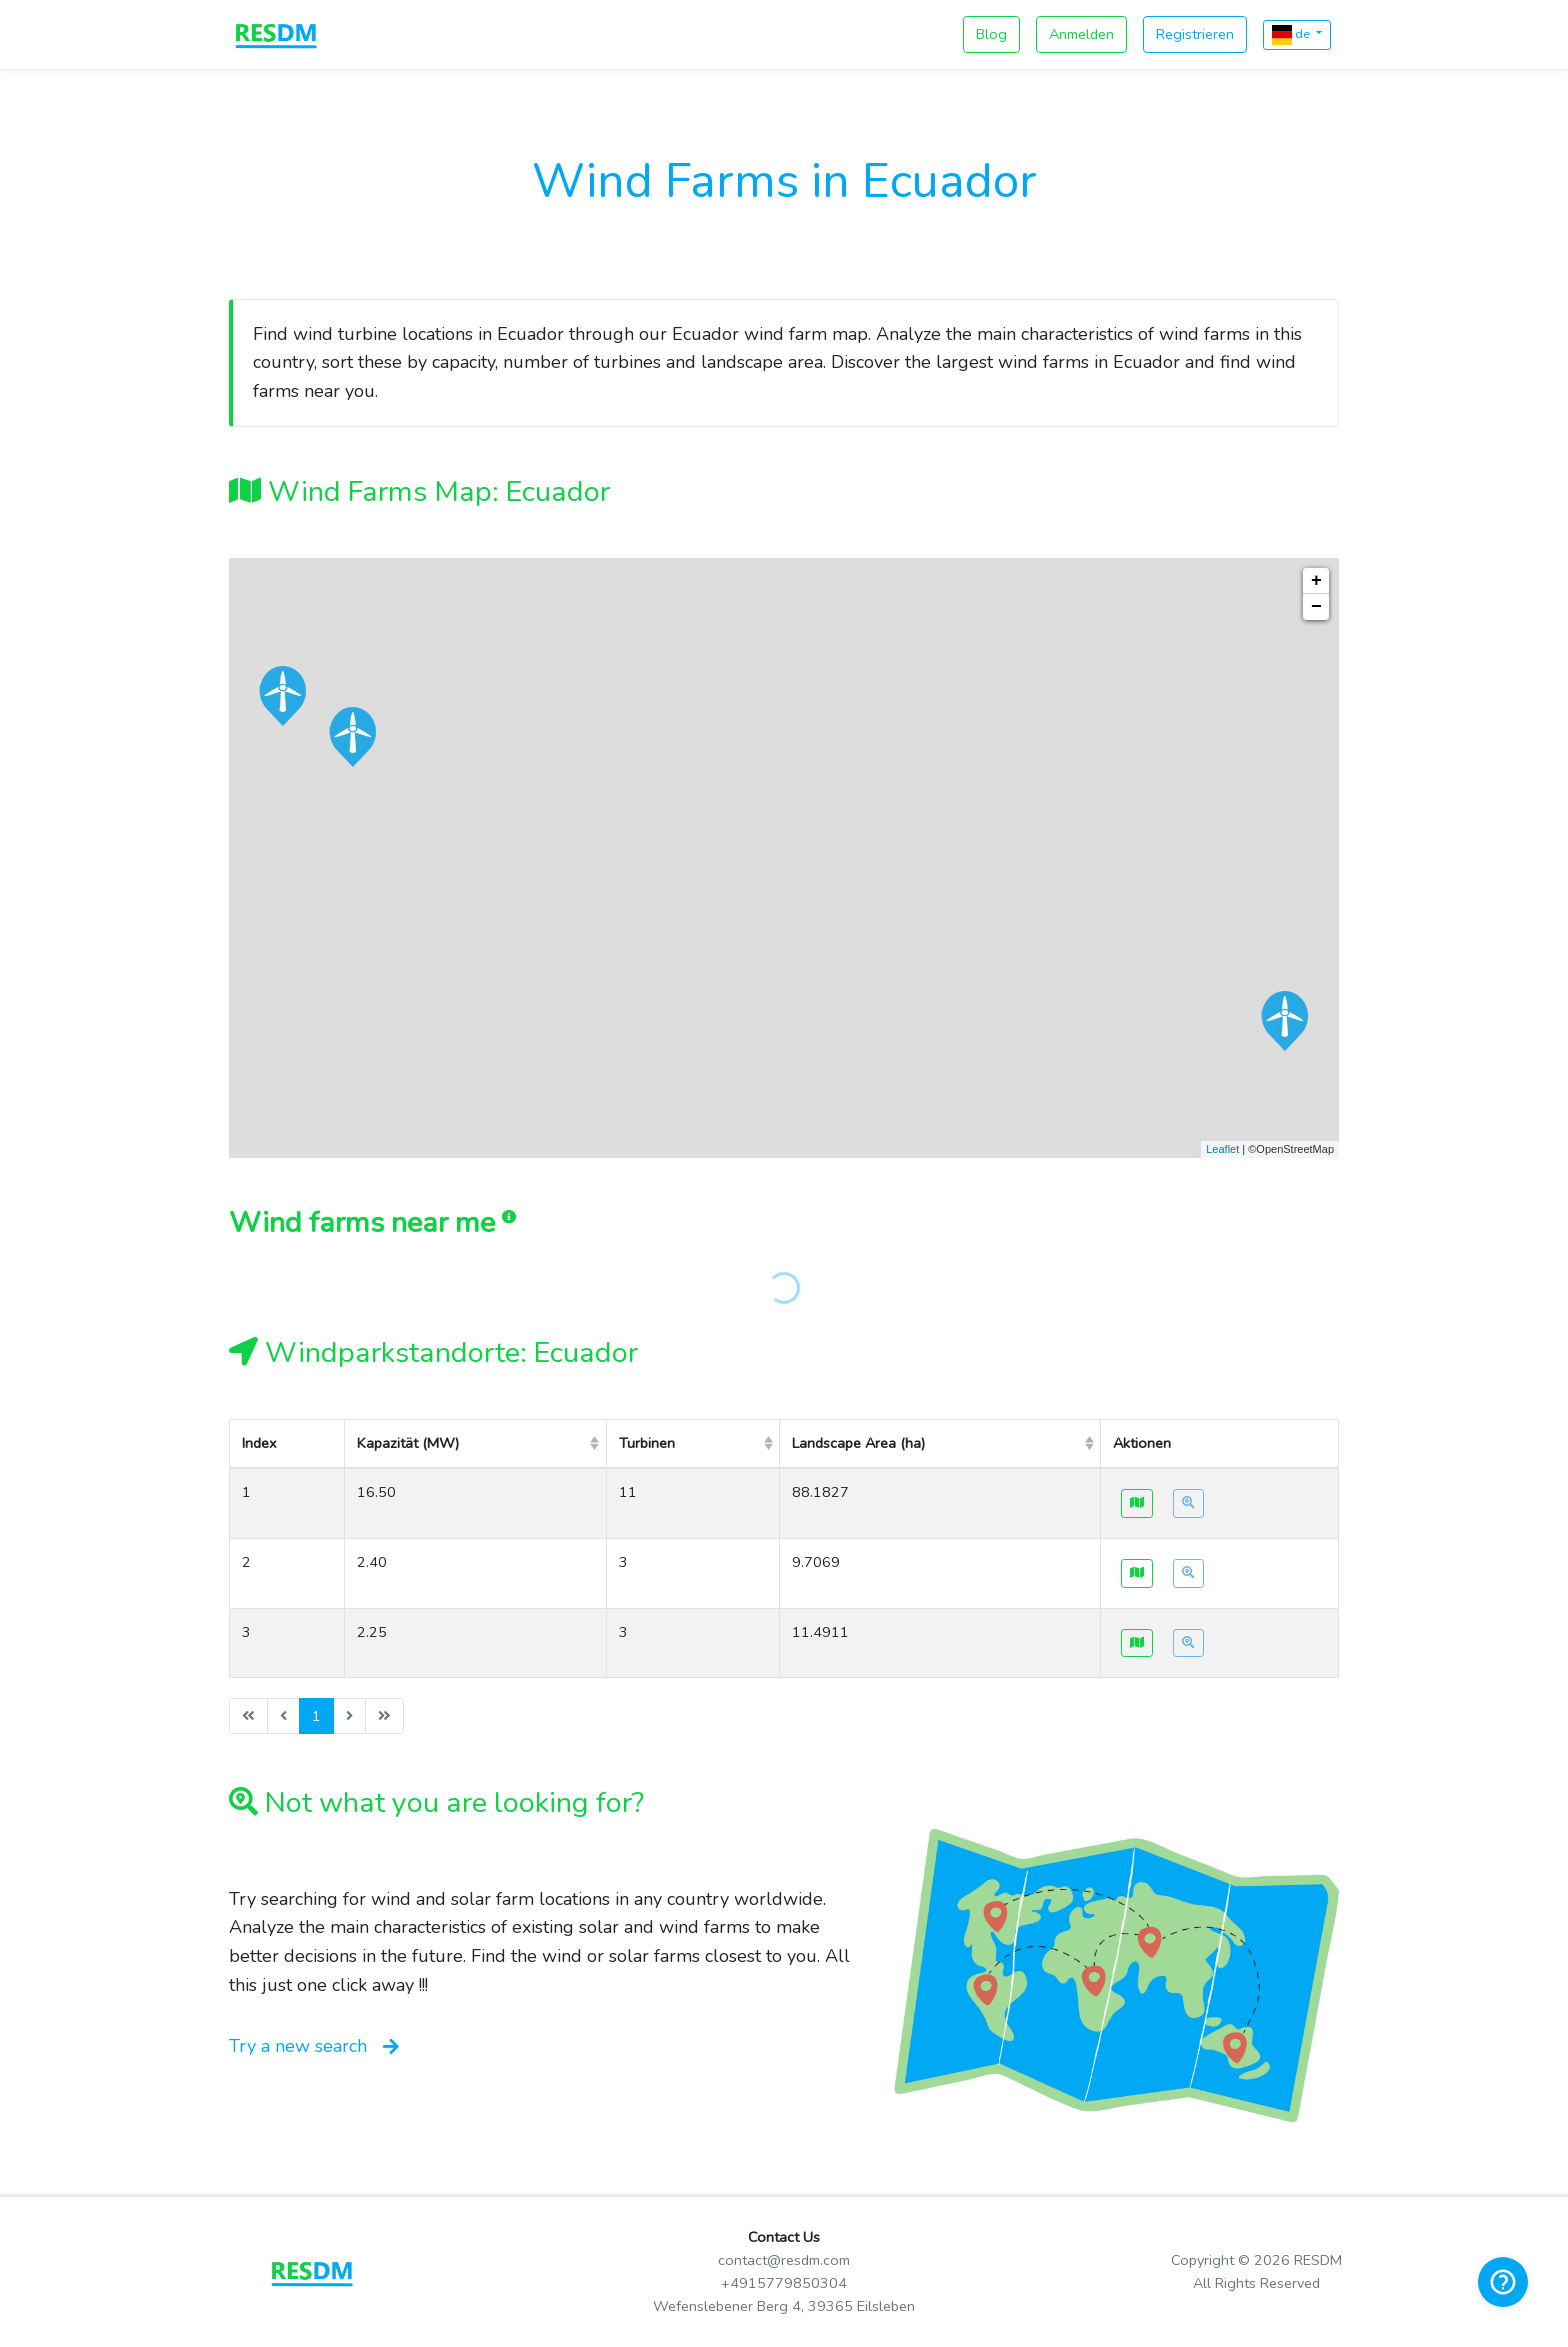 The image size is (1568, 2347). I want to click on Leaflet, so click(1222, 1149).